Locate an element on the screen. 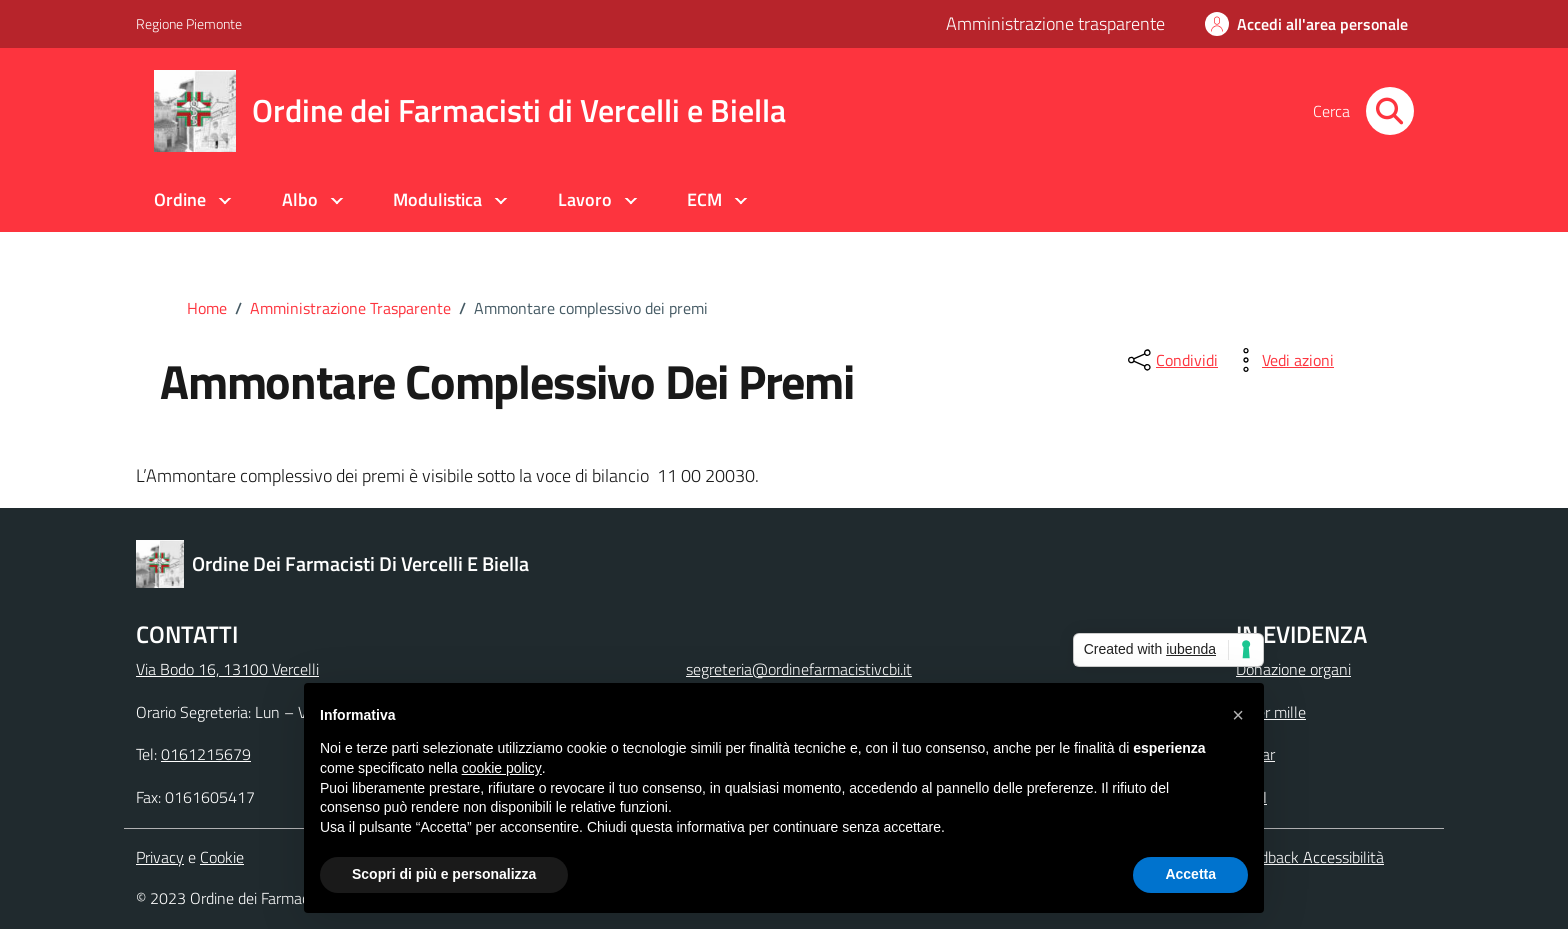 Image resolution: width=1568 pixels, height=929 pixels. Regione Piemonte [Vai al portale Regione Piemonte - link esterno - apertura nuova scheda] is located at coordinates (189, 23).